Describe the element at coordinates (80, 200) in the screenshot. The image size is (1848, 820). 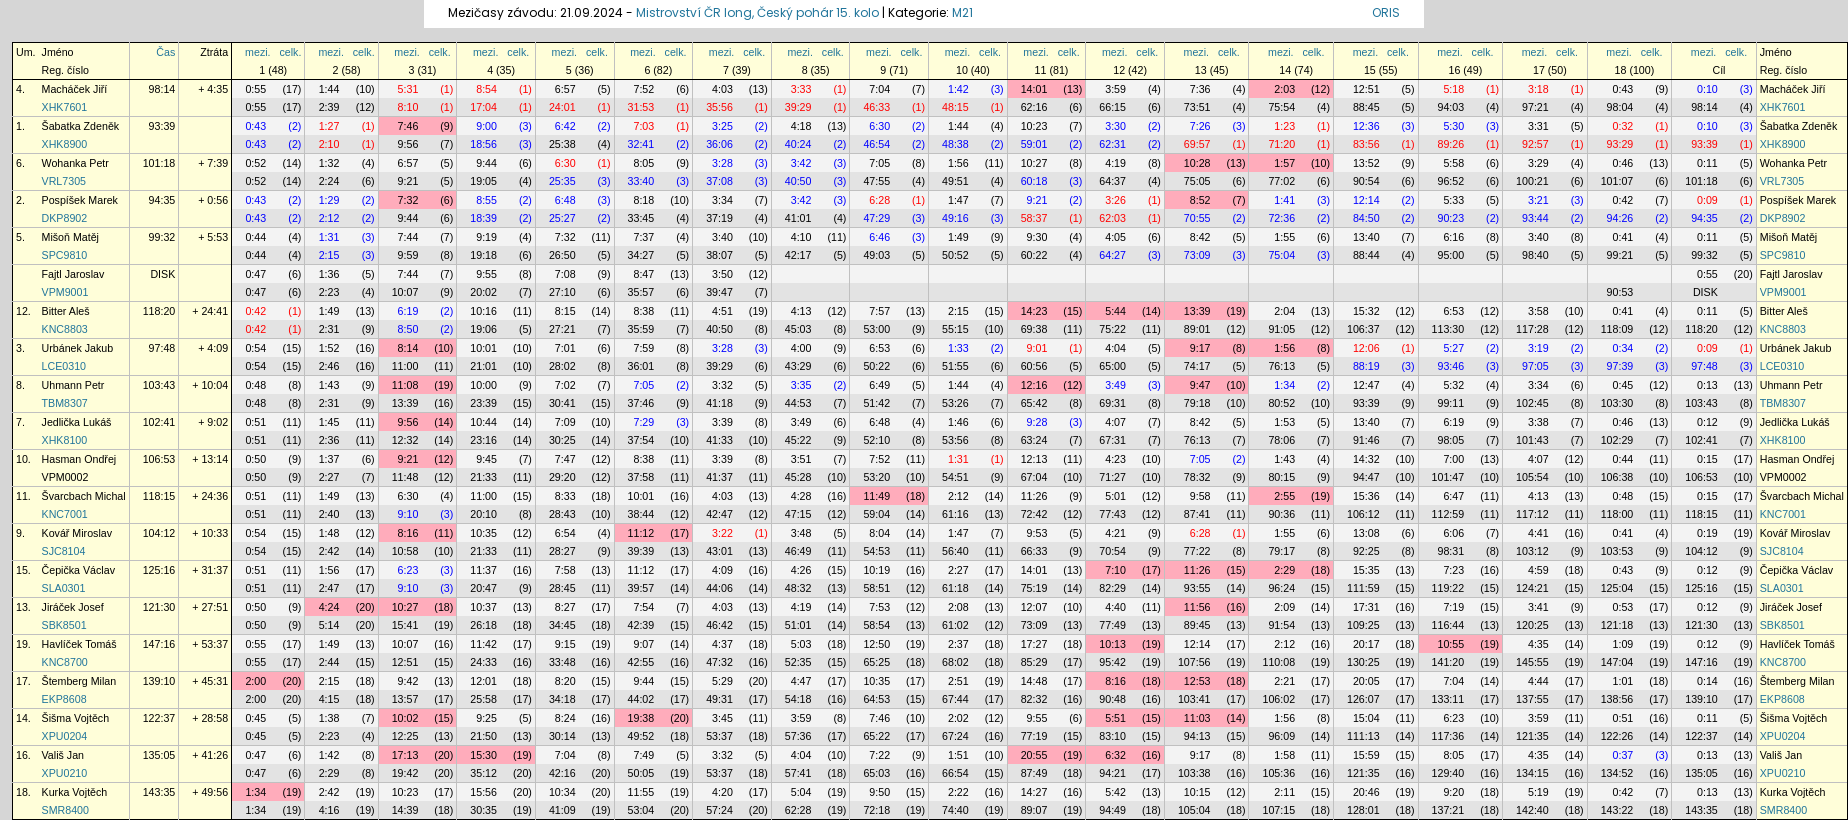
I see `Pospíšek Marek` at that location.